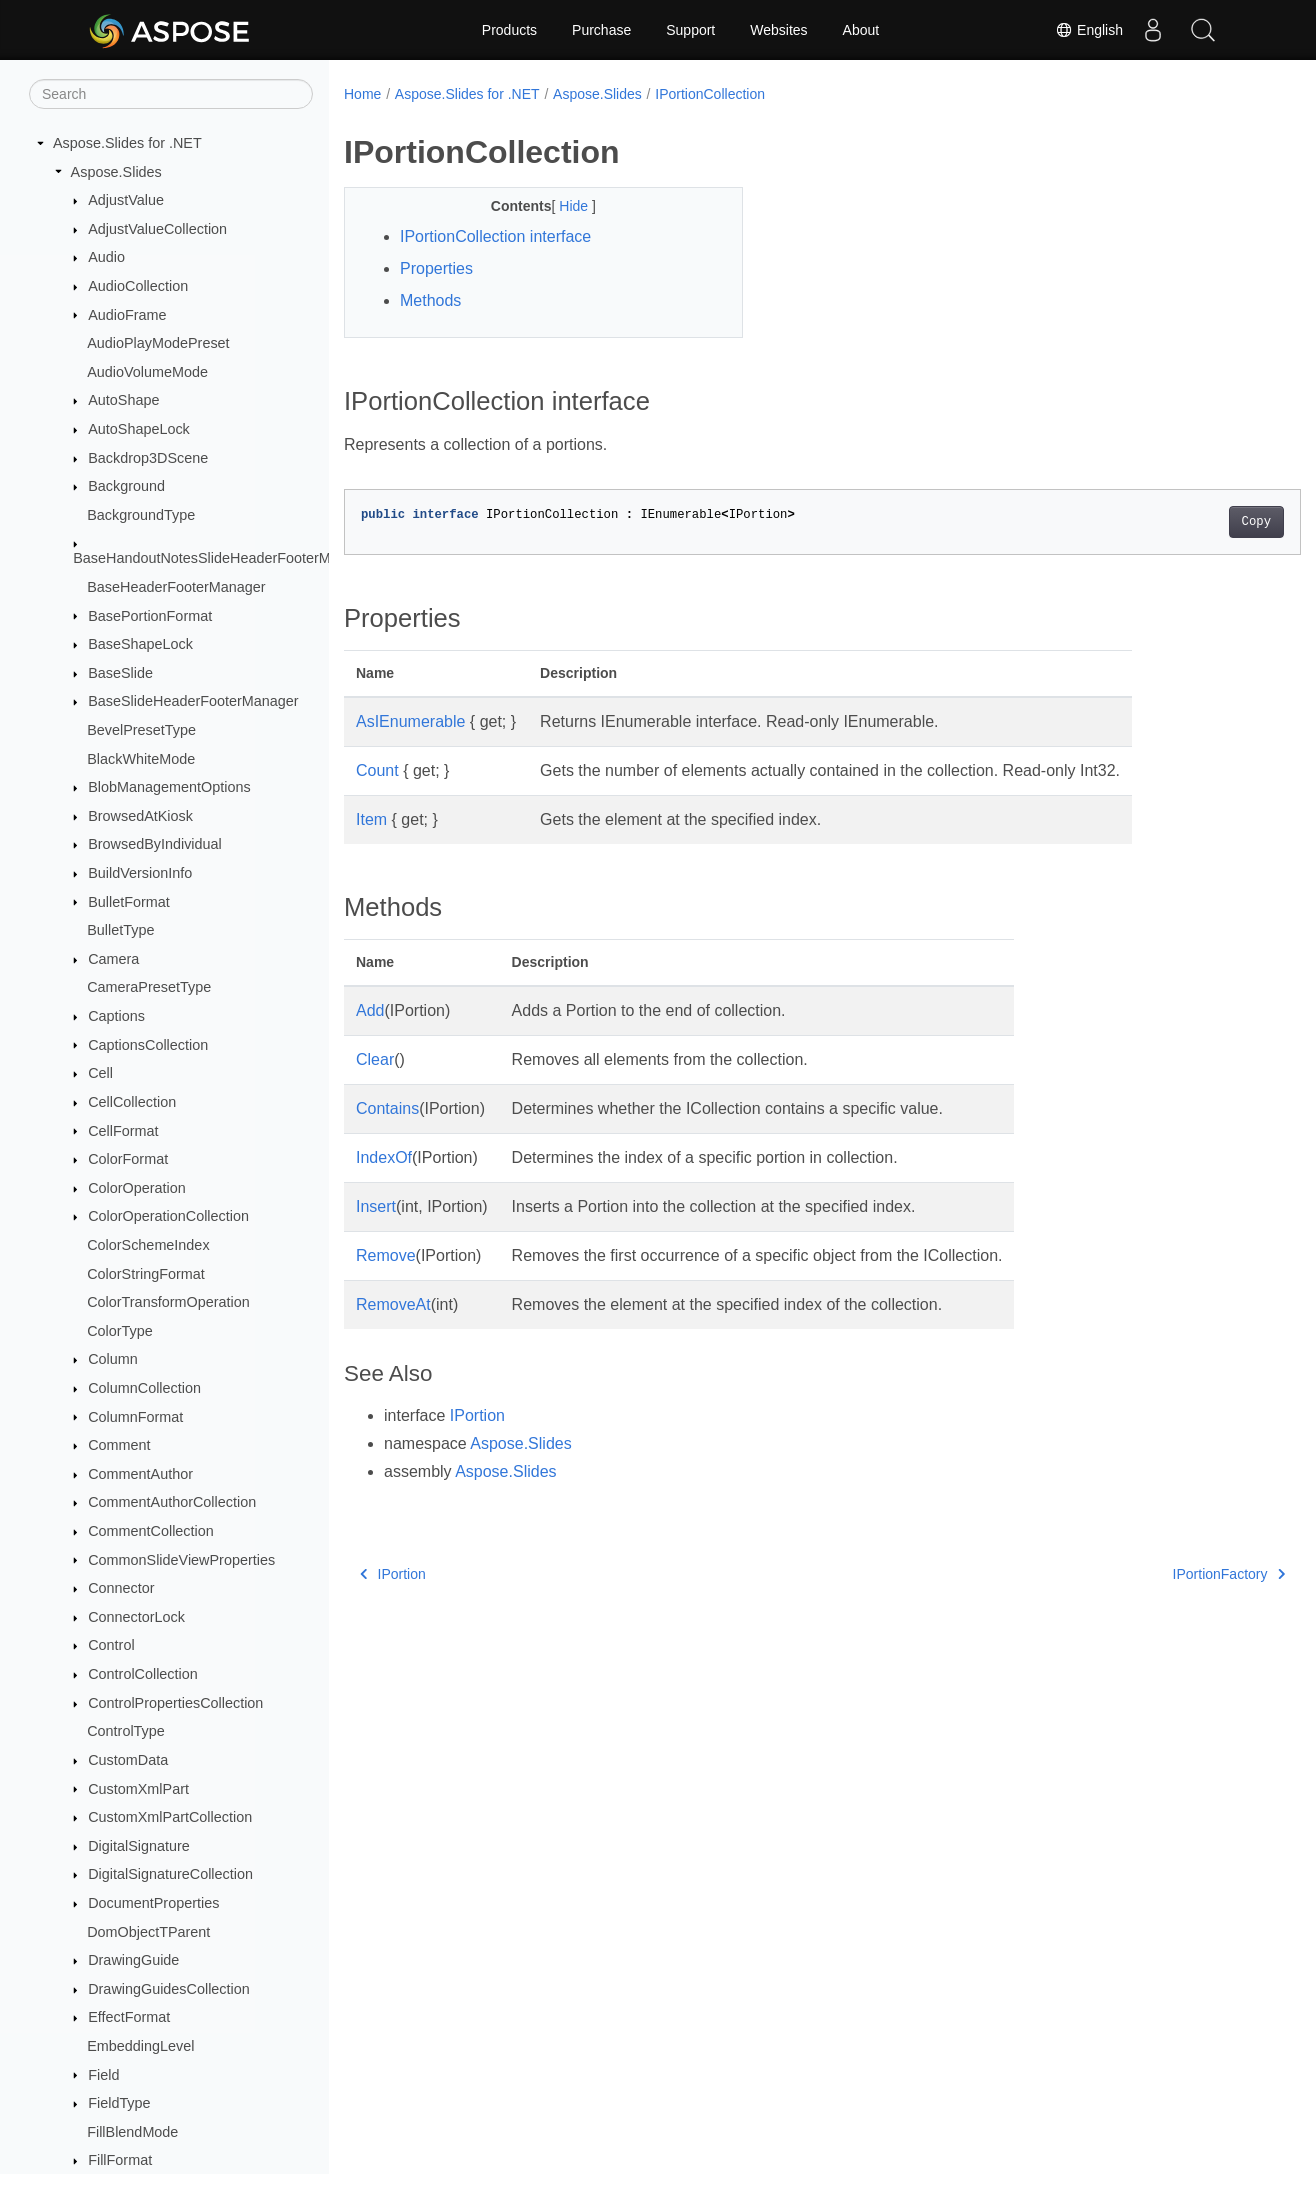 This screenshot has height=2194, width=1316. Describe the element at coordinates (111, 1645) in the screenshot. I see `Control` at that location.